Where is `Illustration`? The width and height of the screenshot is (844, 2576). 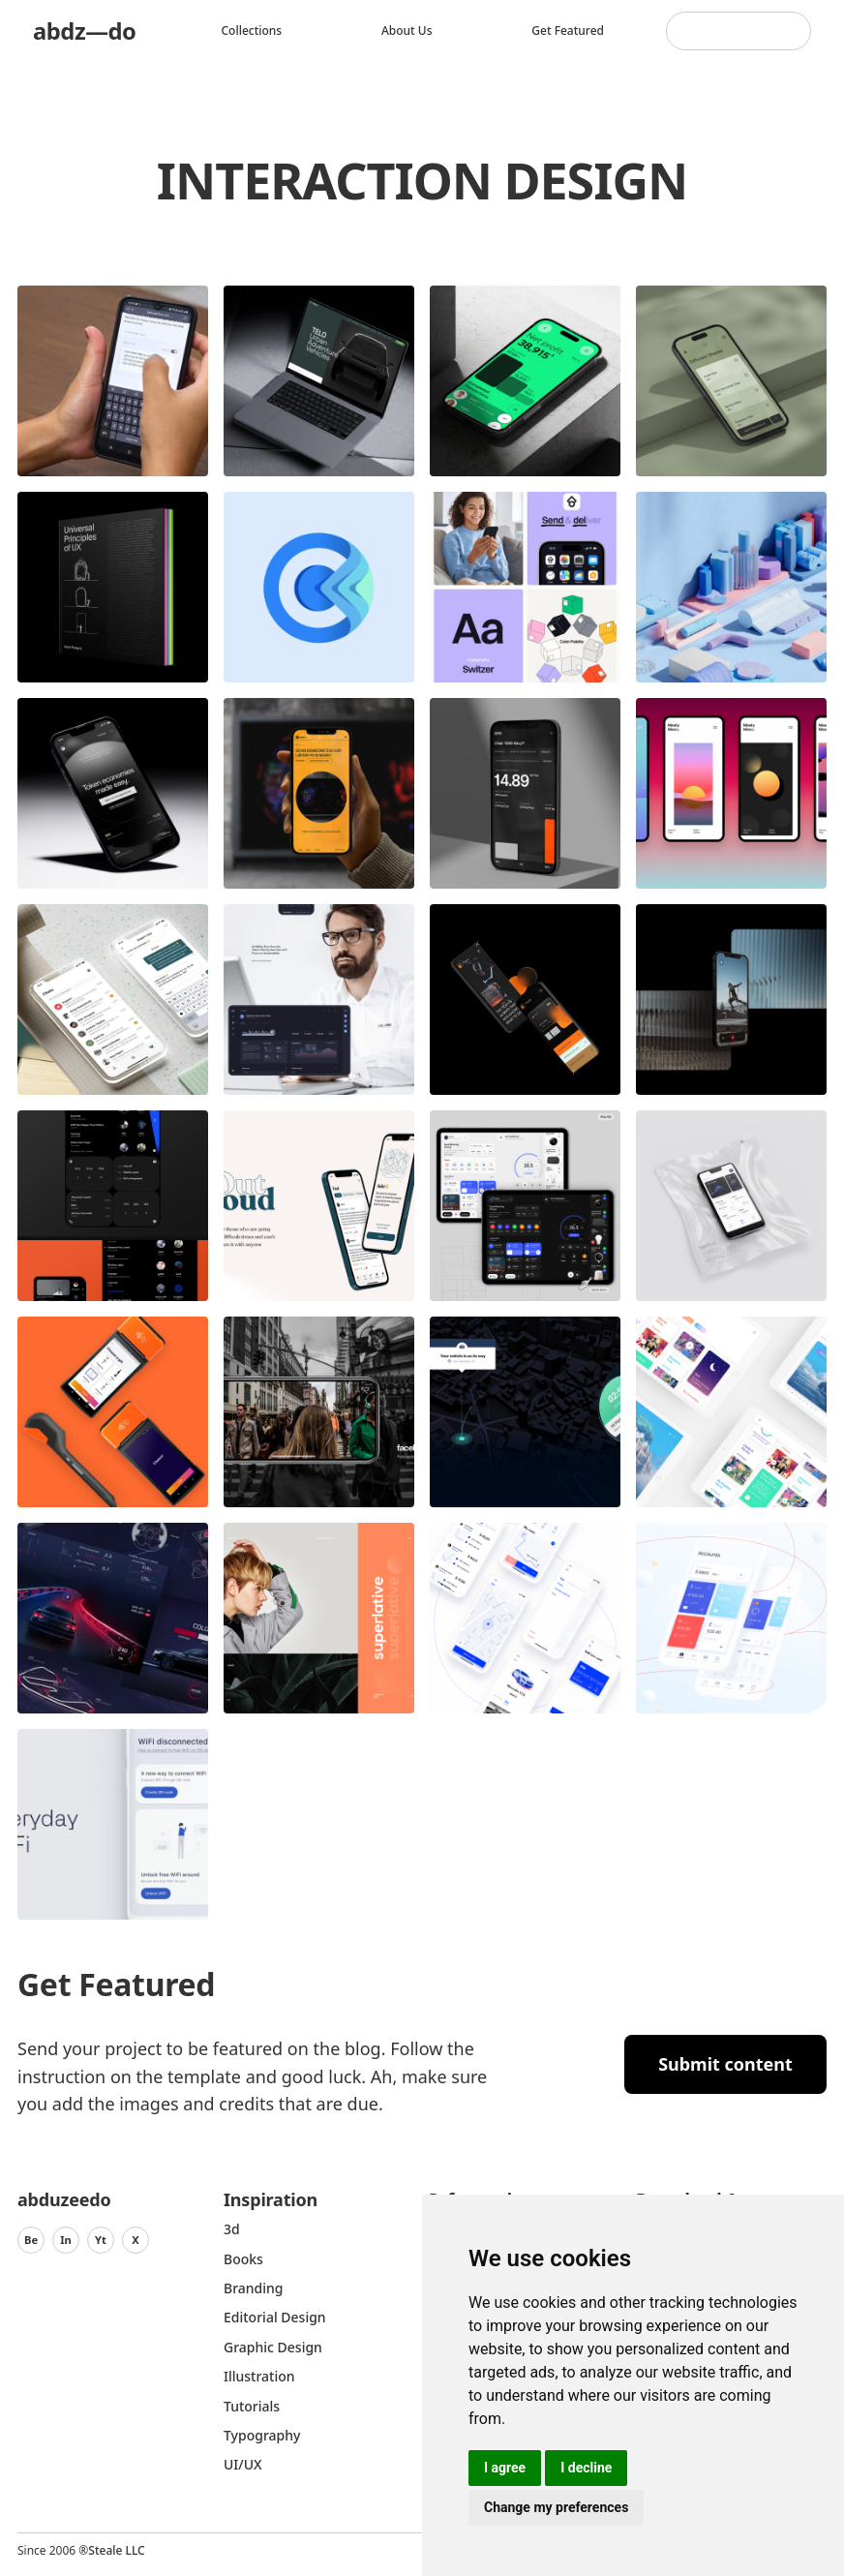
Illustration is located at coordinates (259, 2376).